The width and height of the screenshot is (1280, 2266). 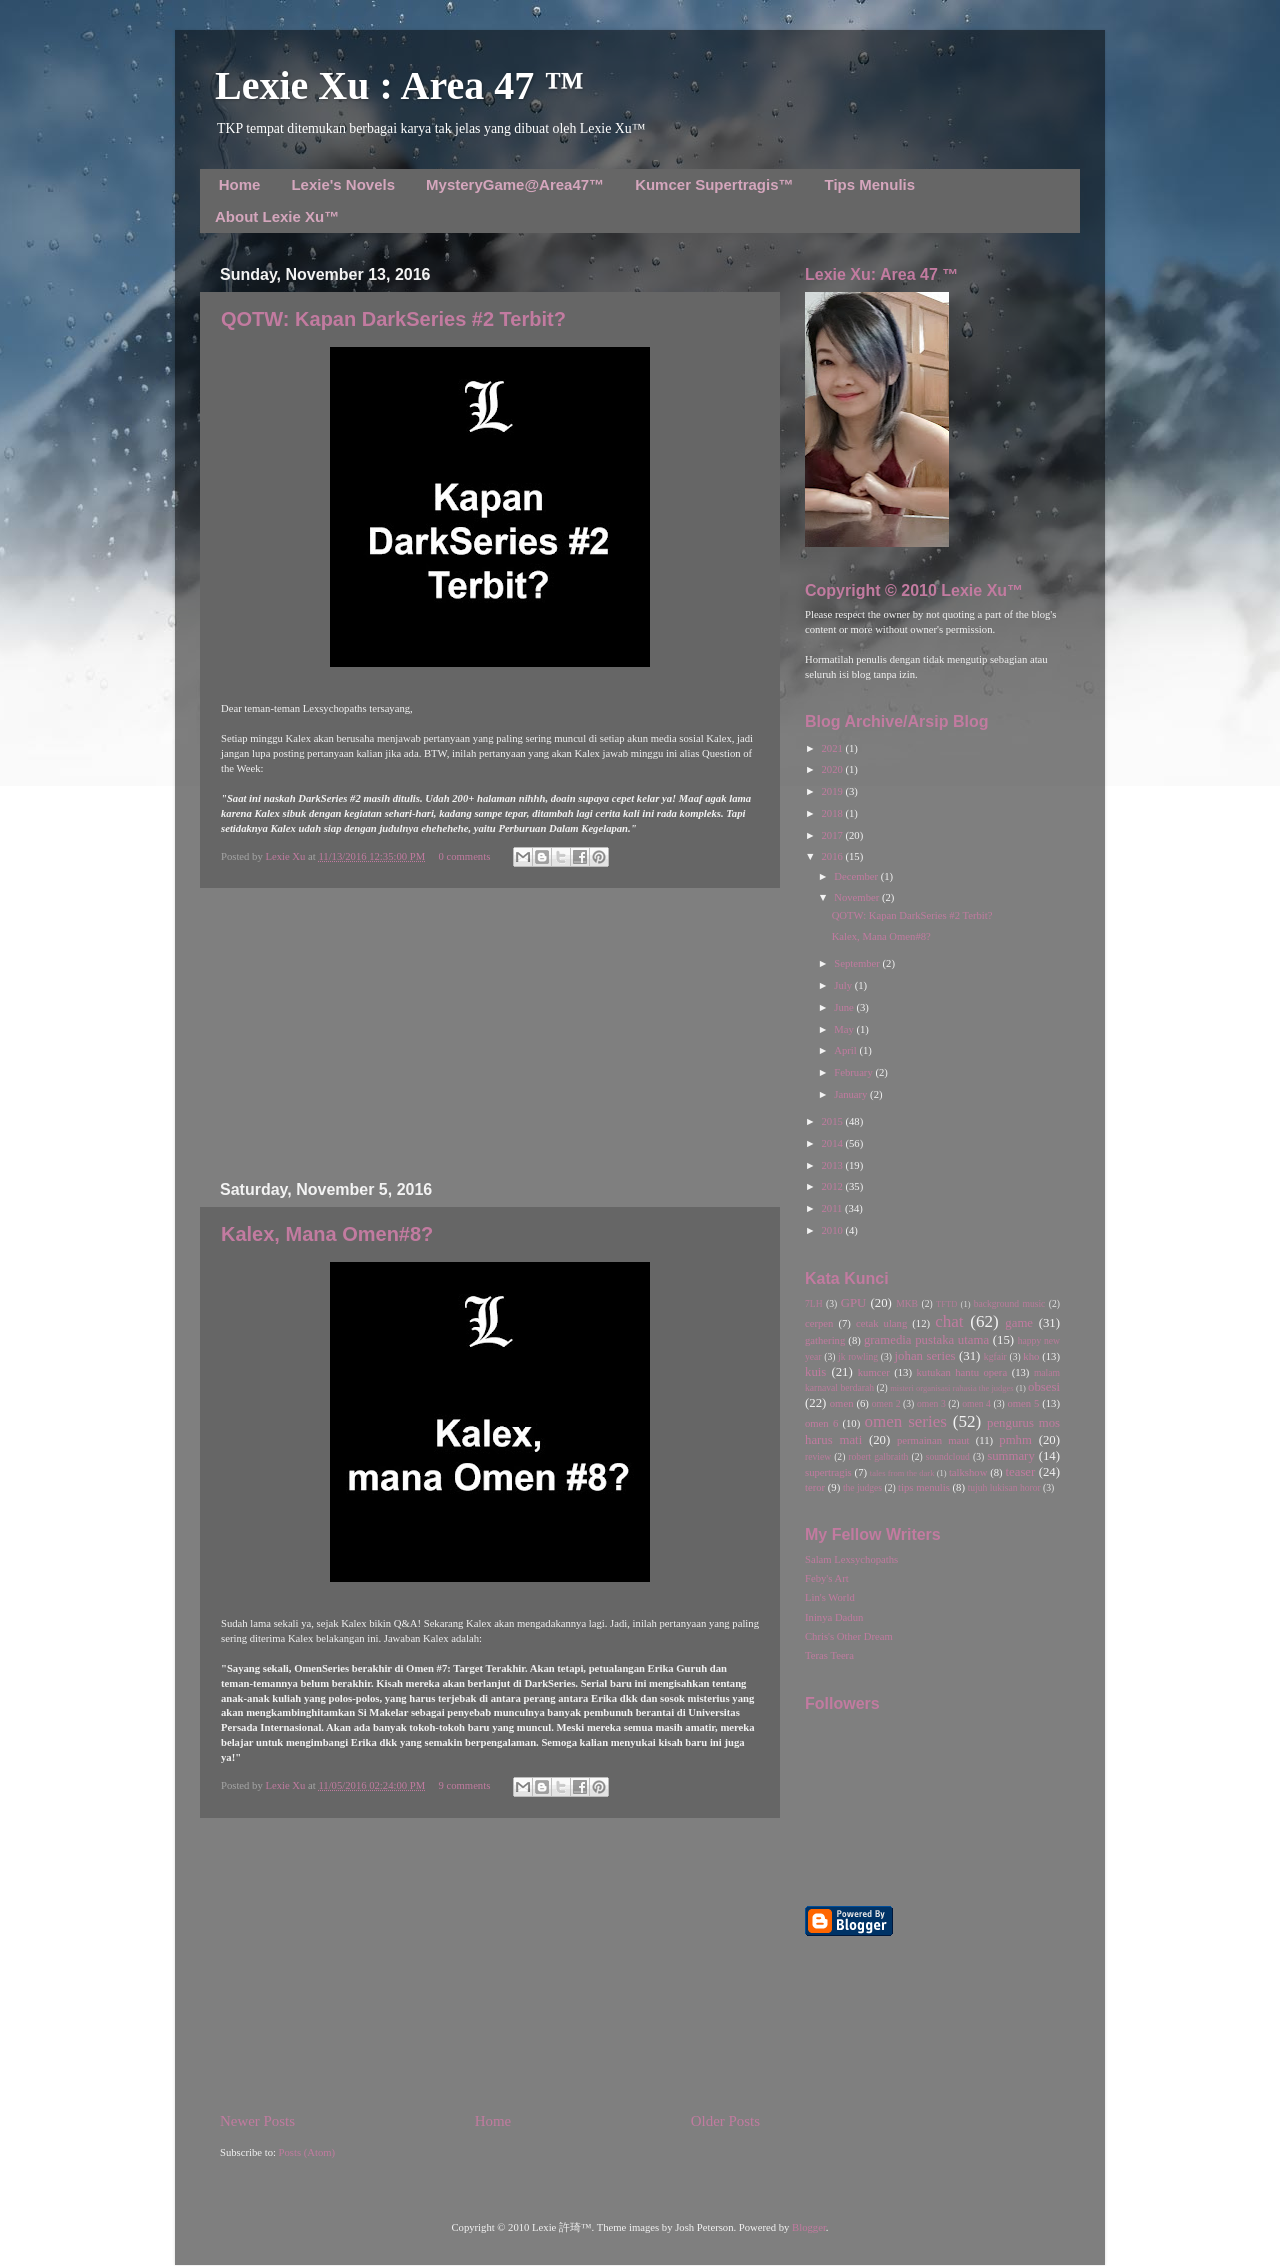 I want to click on Tips Menulis, so click(x=870, y=184).